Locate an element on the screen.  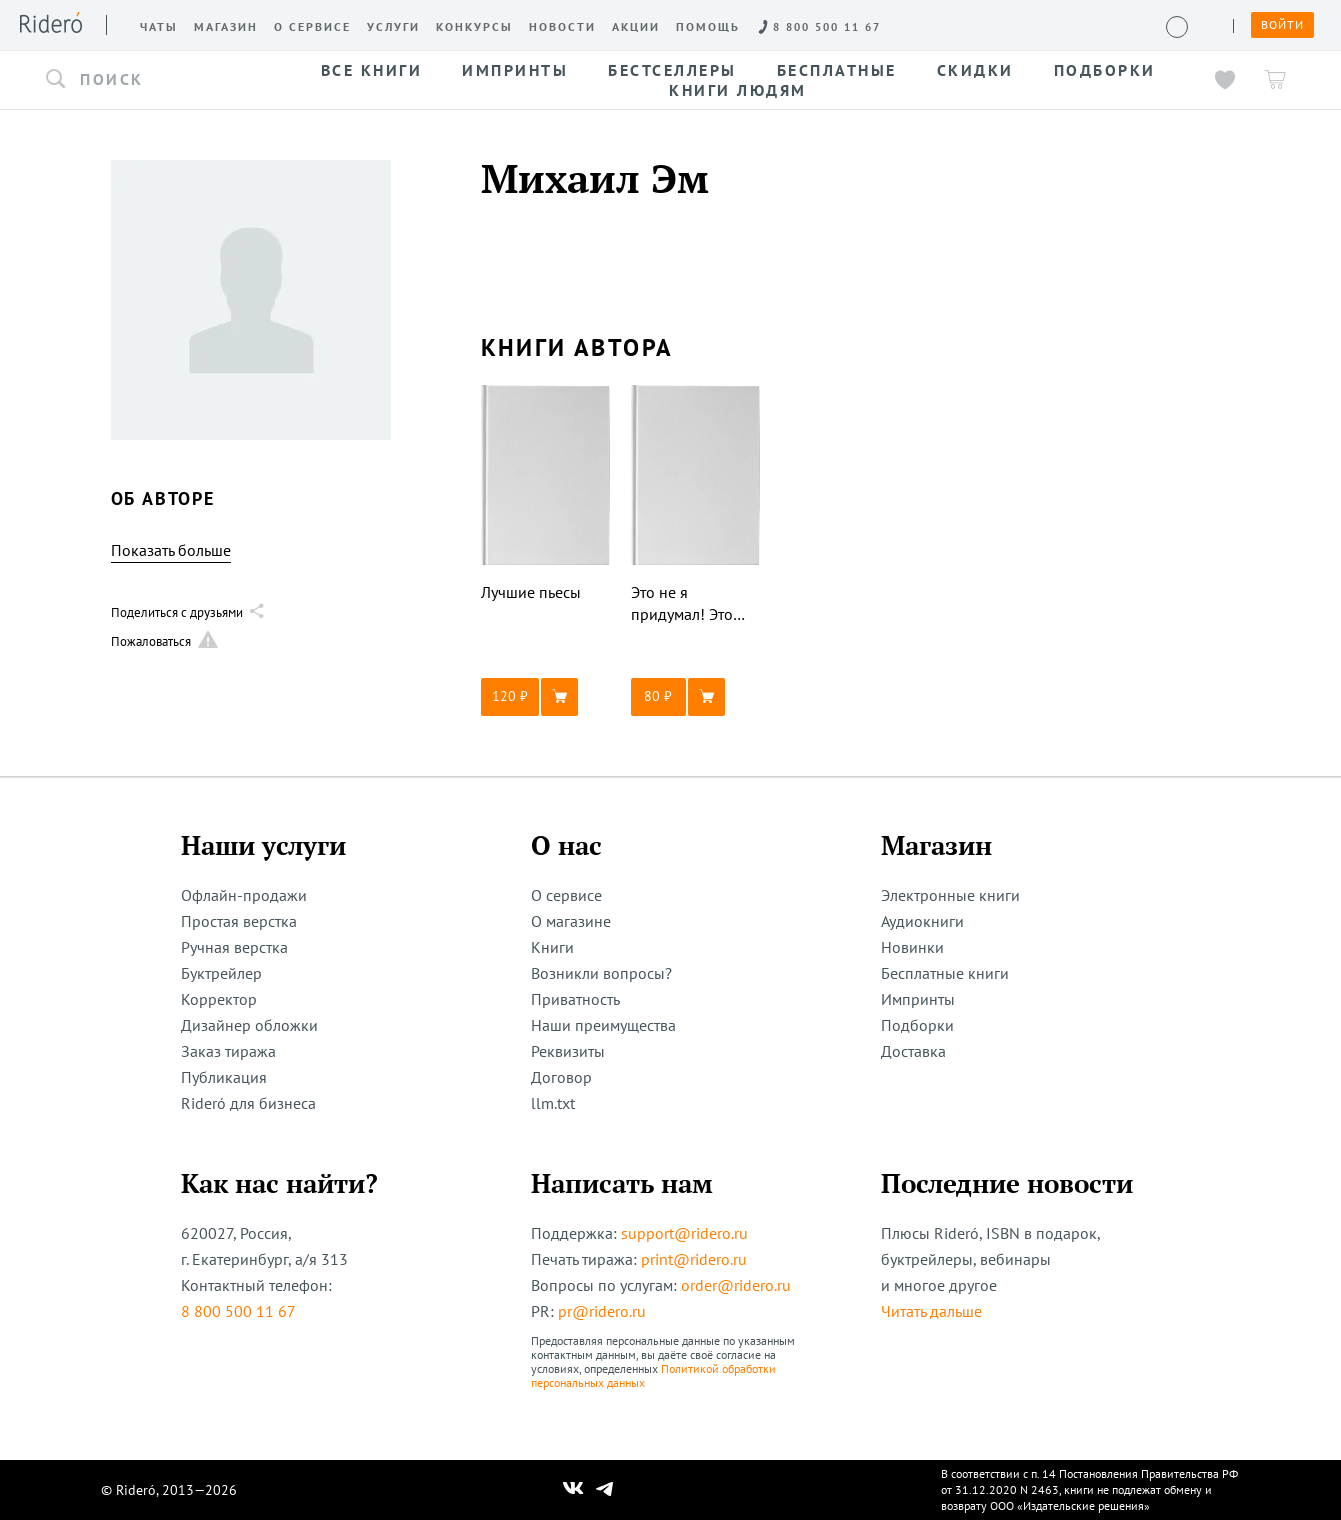
order@ridero.ru is located at coordinates (736, 1285).